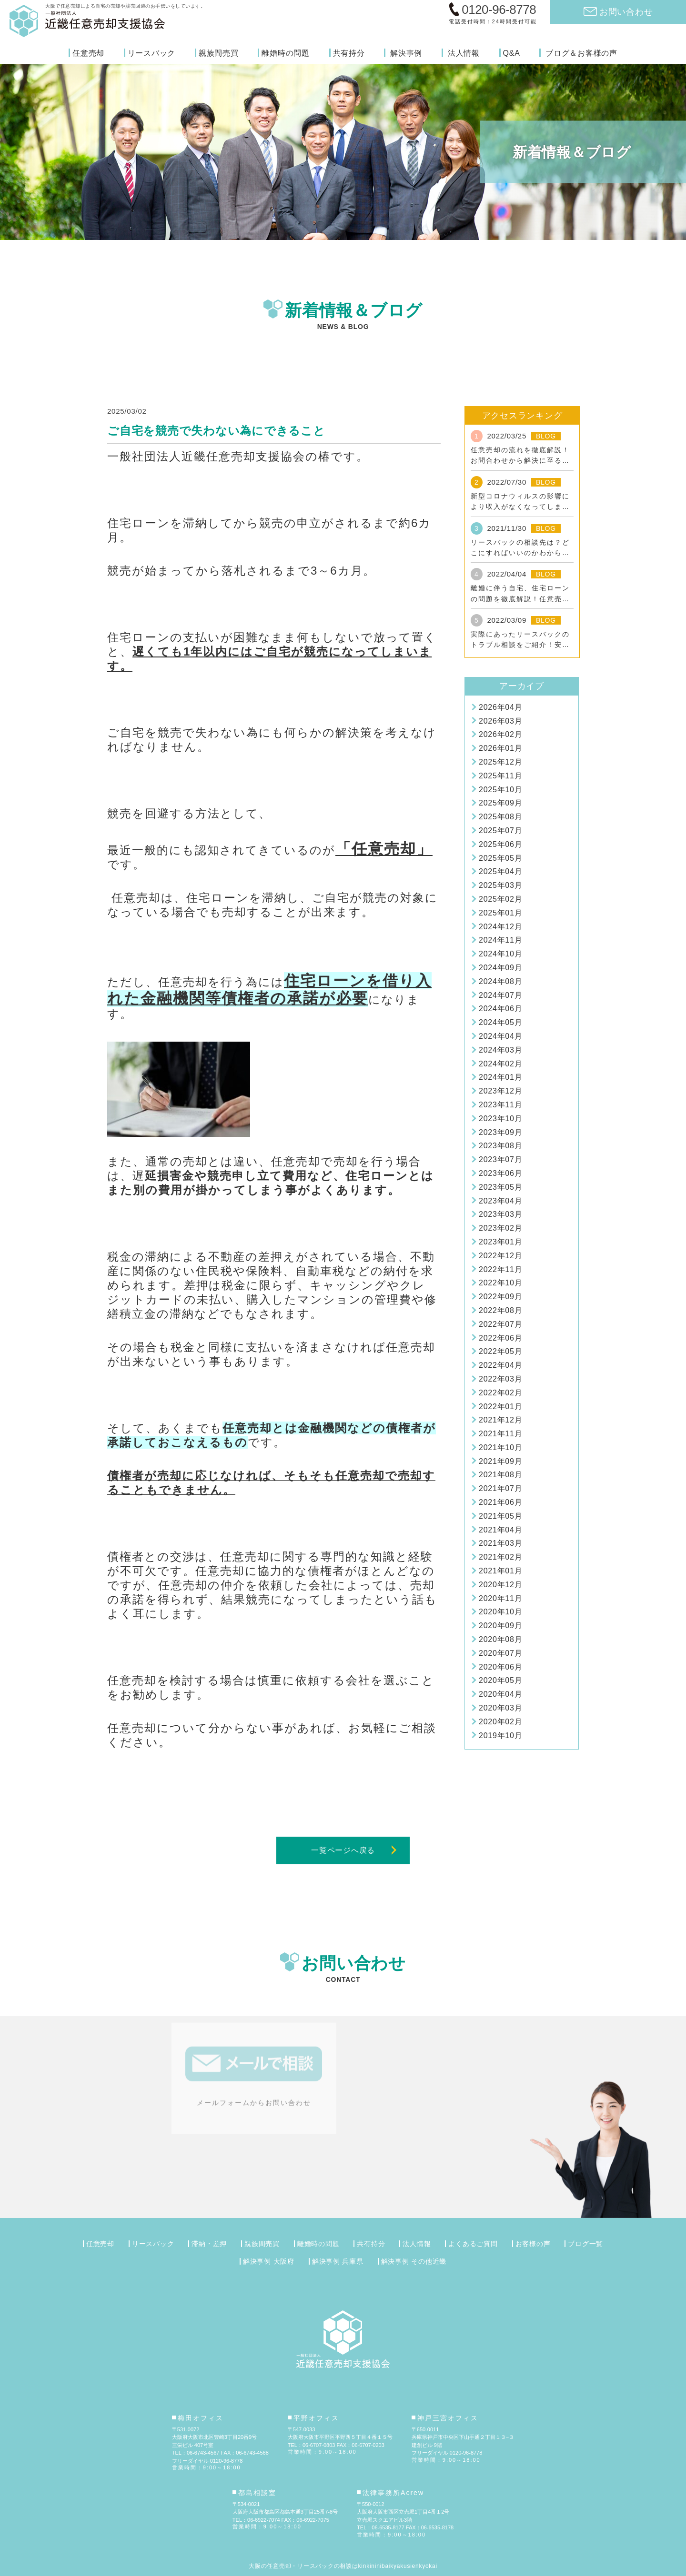 The height and width of the screenshot is (2576, 686). Describe the element at coordinates (500, 1393) in the screenshot. I see `2022年02月` at that location.